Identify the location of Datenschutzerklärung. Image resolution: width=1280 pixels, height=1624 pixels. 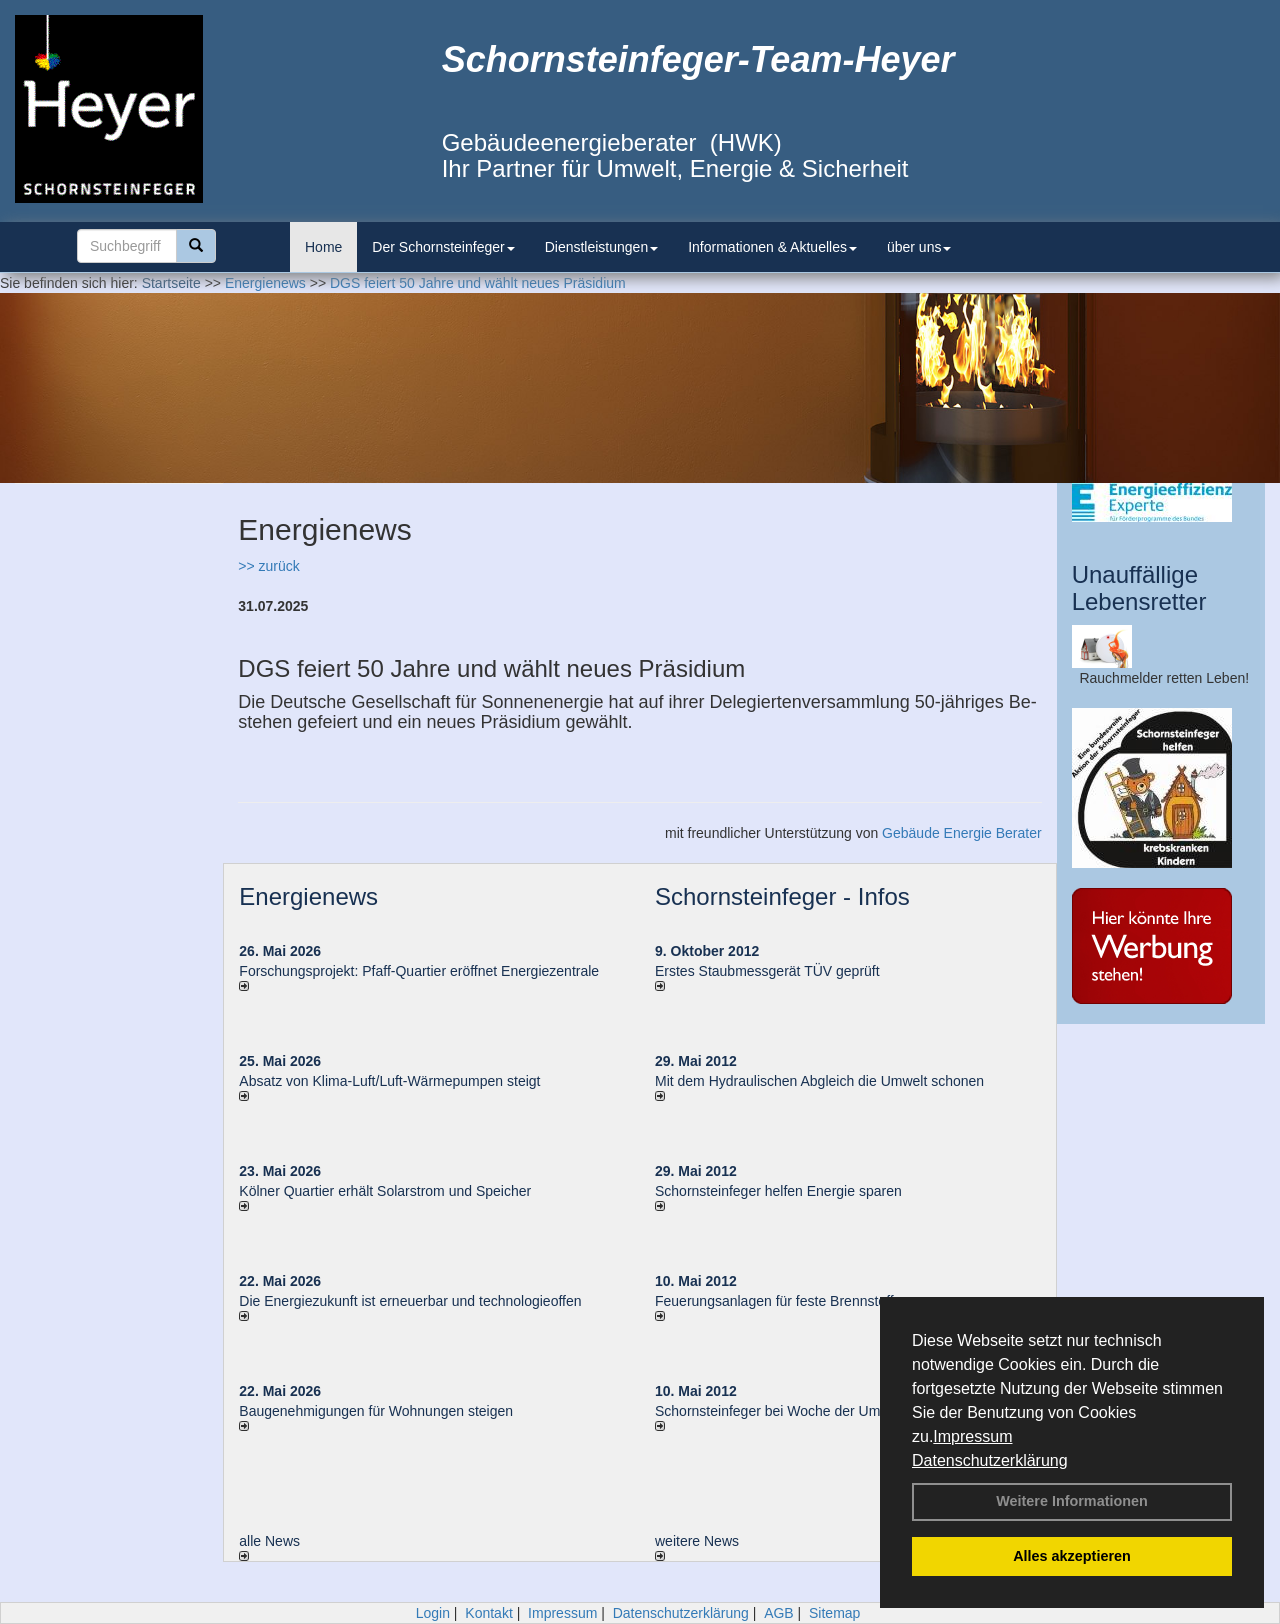
(990, 1460).